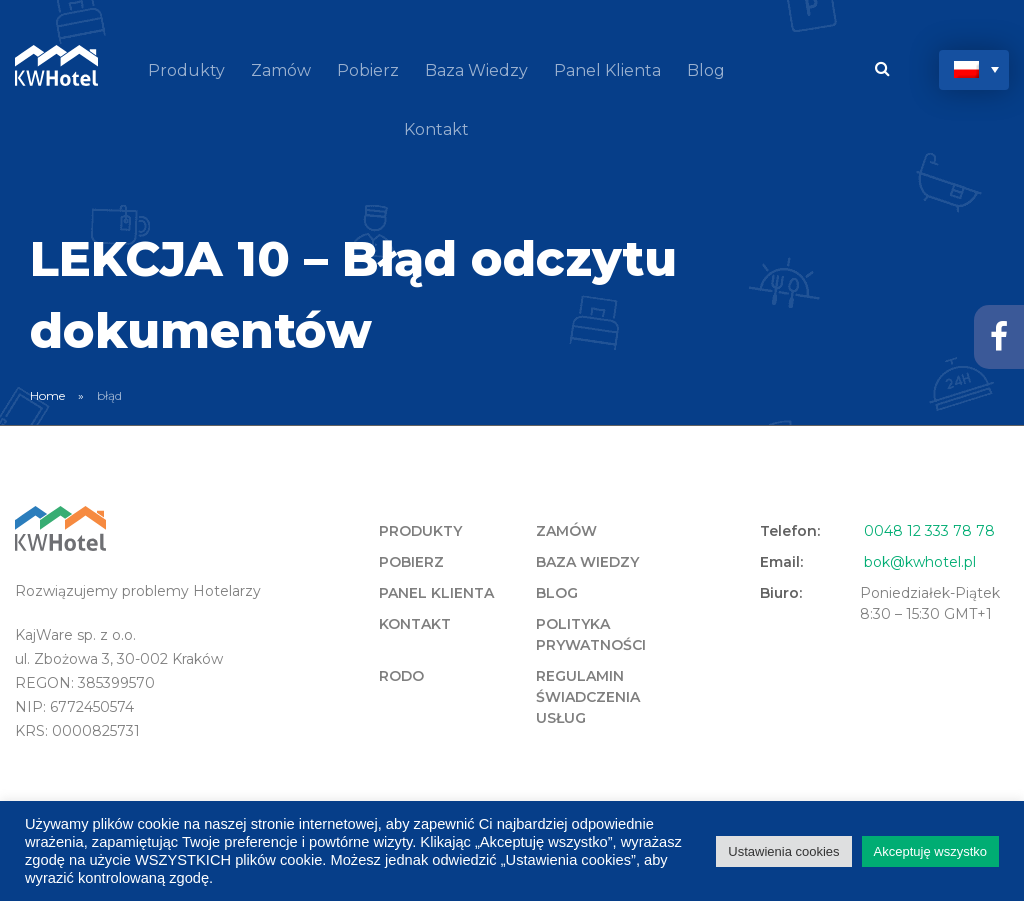  I want to click on Home, so click(47, 395).